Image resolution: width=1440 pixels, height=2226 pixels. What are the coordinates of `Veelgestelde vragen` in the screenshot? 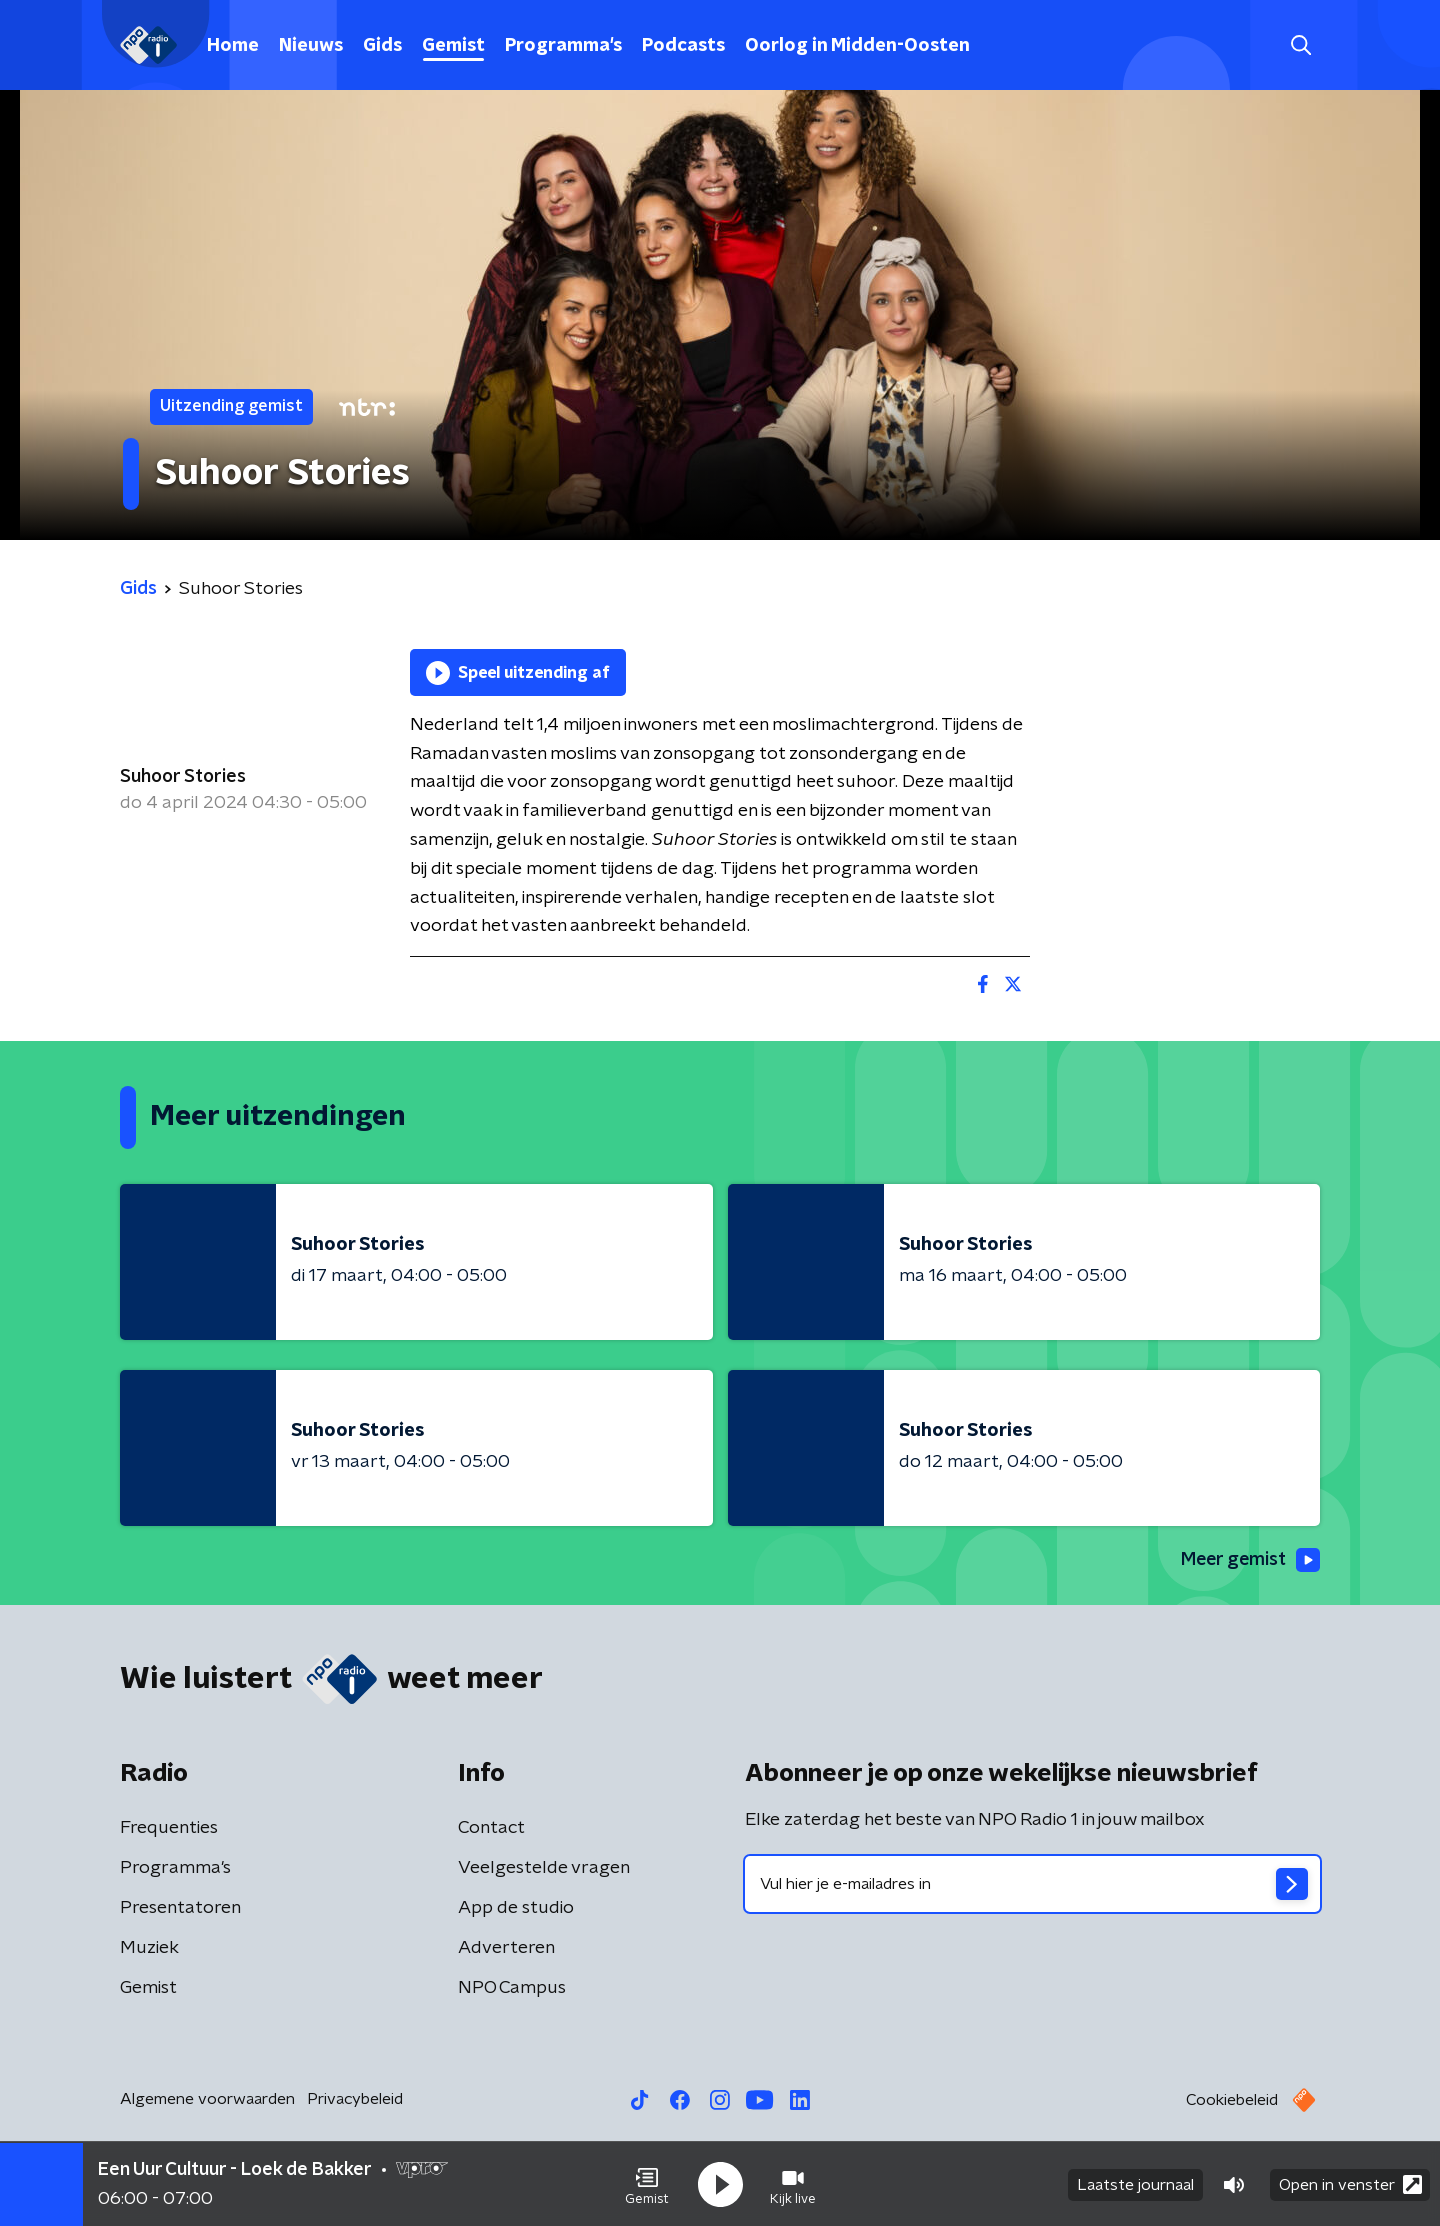 It's located at (544, 1868).